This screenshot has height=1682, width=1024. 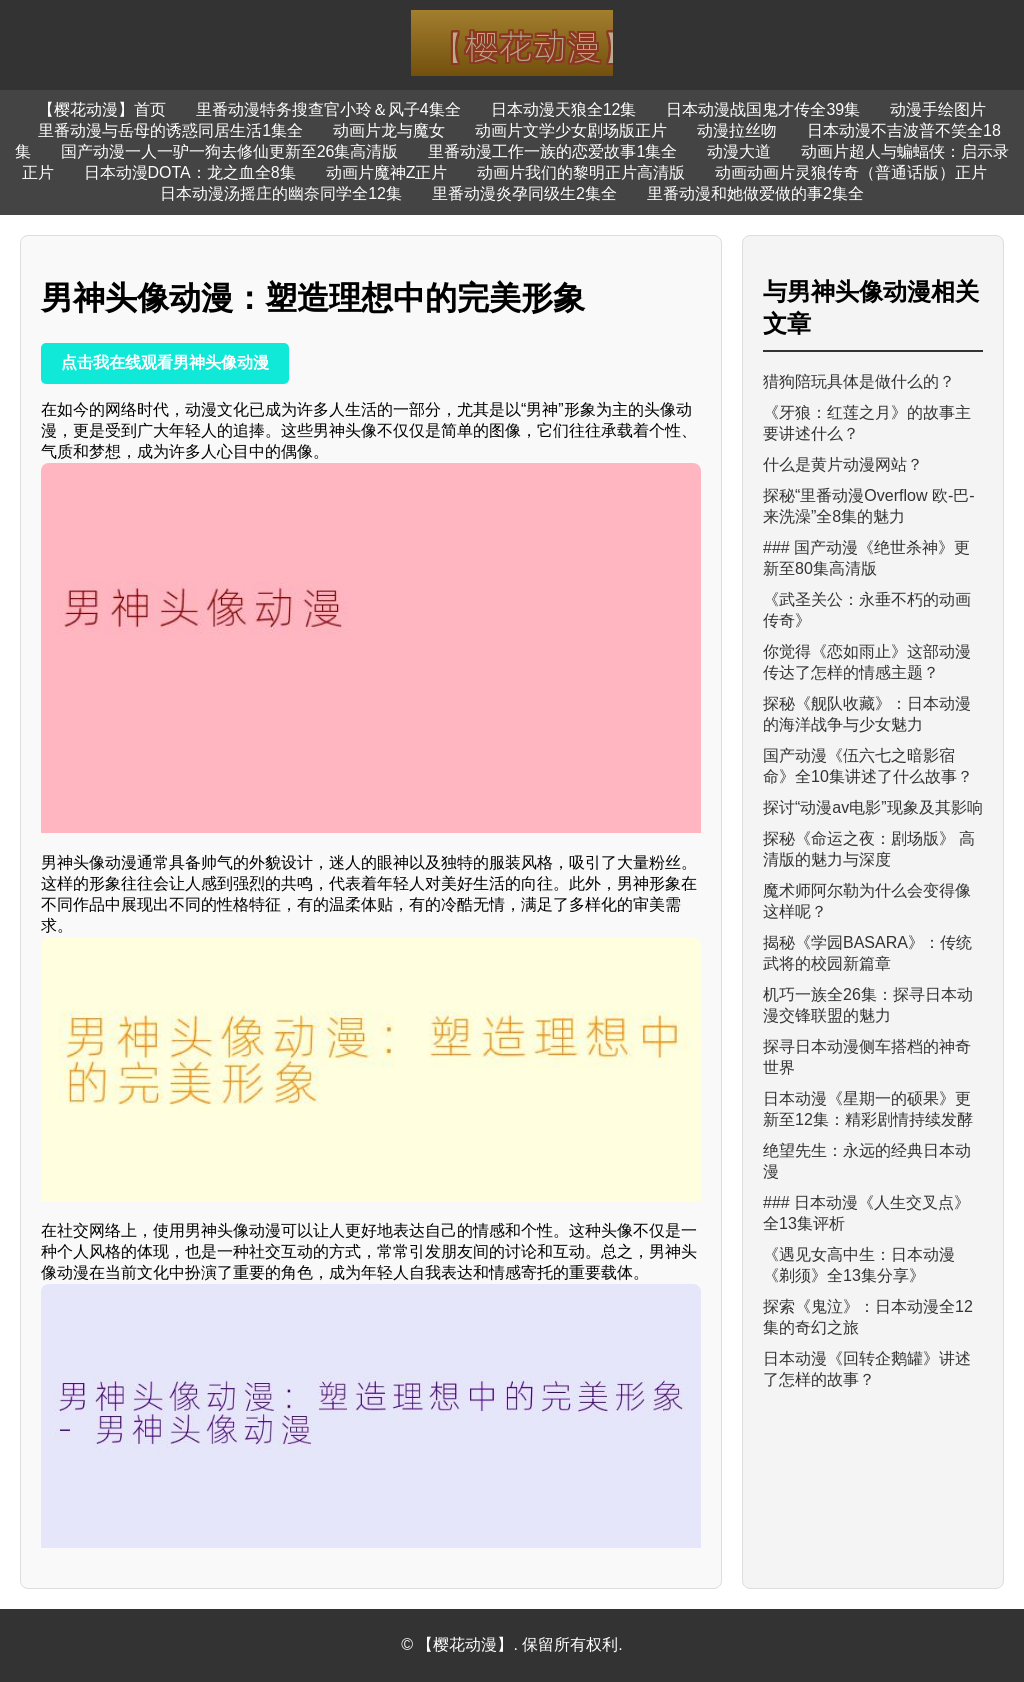 I want to click on 里番动漫特务搜查官小玲＆风子4集全, so click(x=328, y=109).